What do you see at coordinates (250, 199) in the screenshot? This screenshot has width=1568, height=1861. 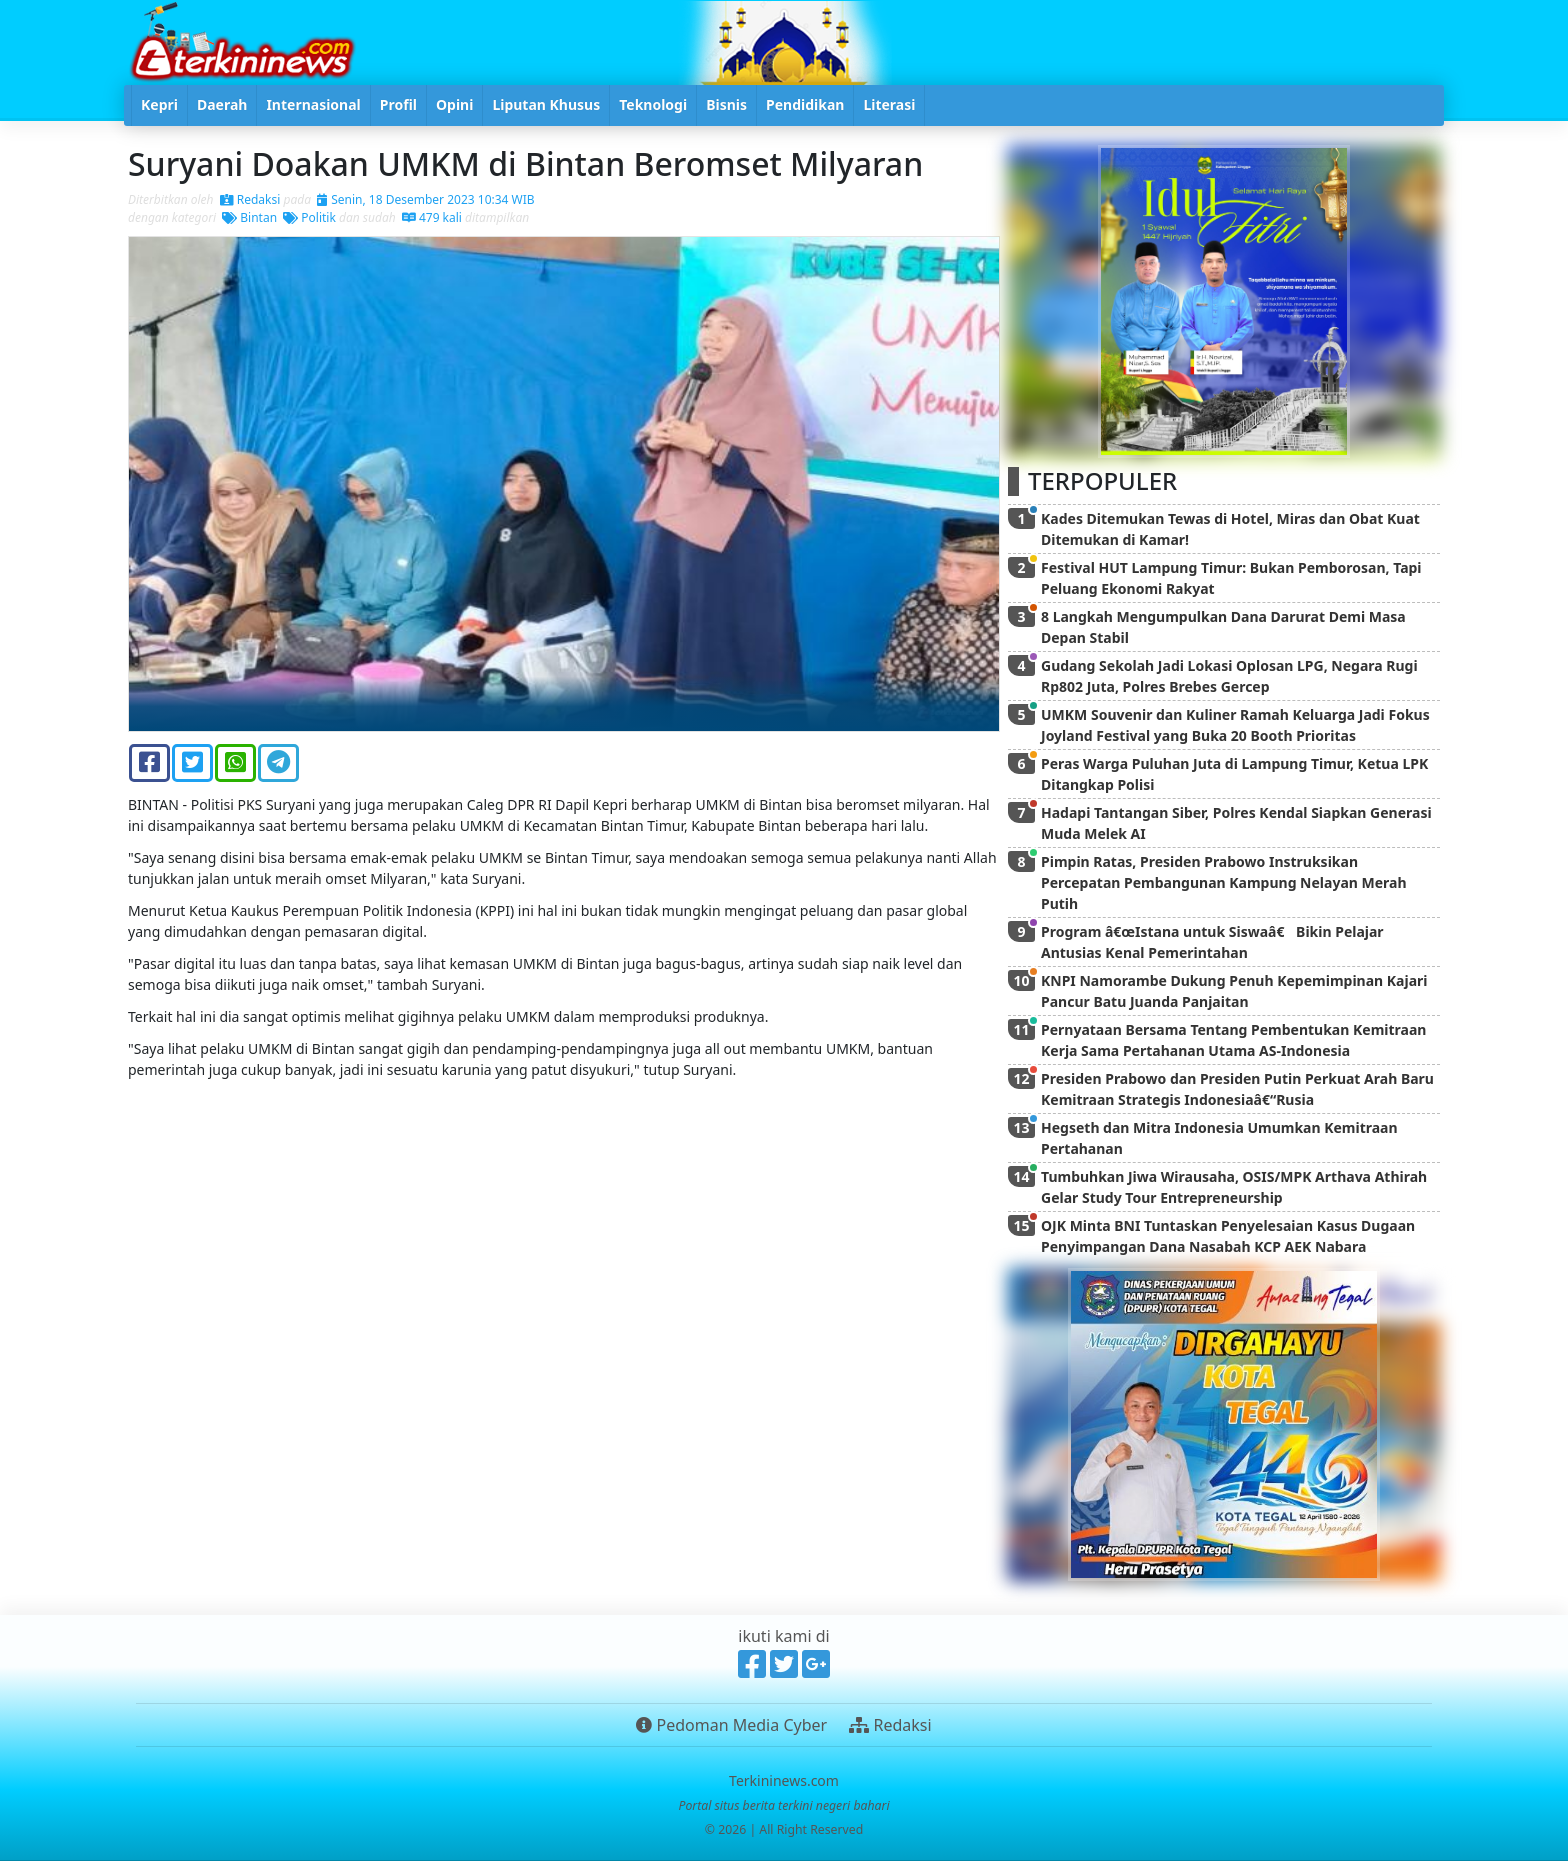 I see `Redaksi` at bounding box center [250, 199].